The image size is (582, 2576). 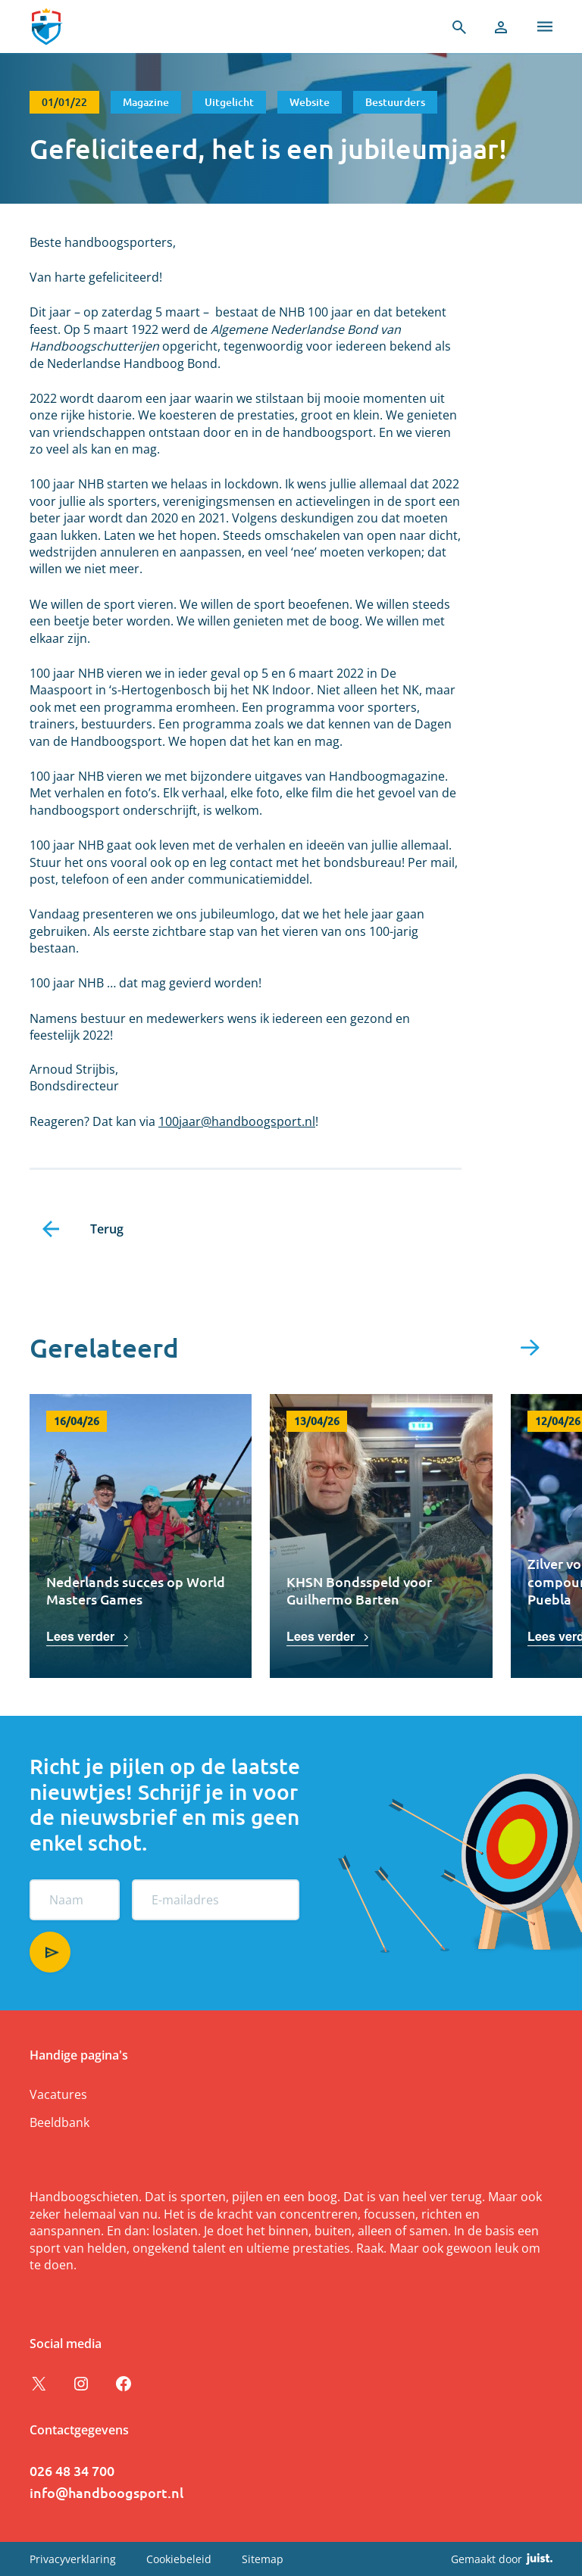 I want to click on Cookiebeleid, so click(x=178, y=2559).